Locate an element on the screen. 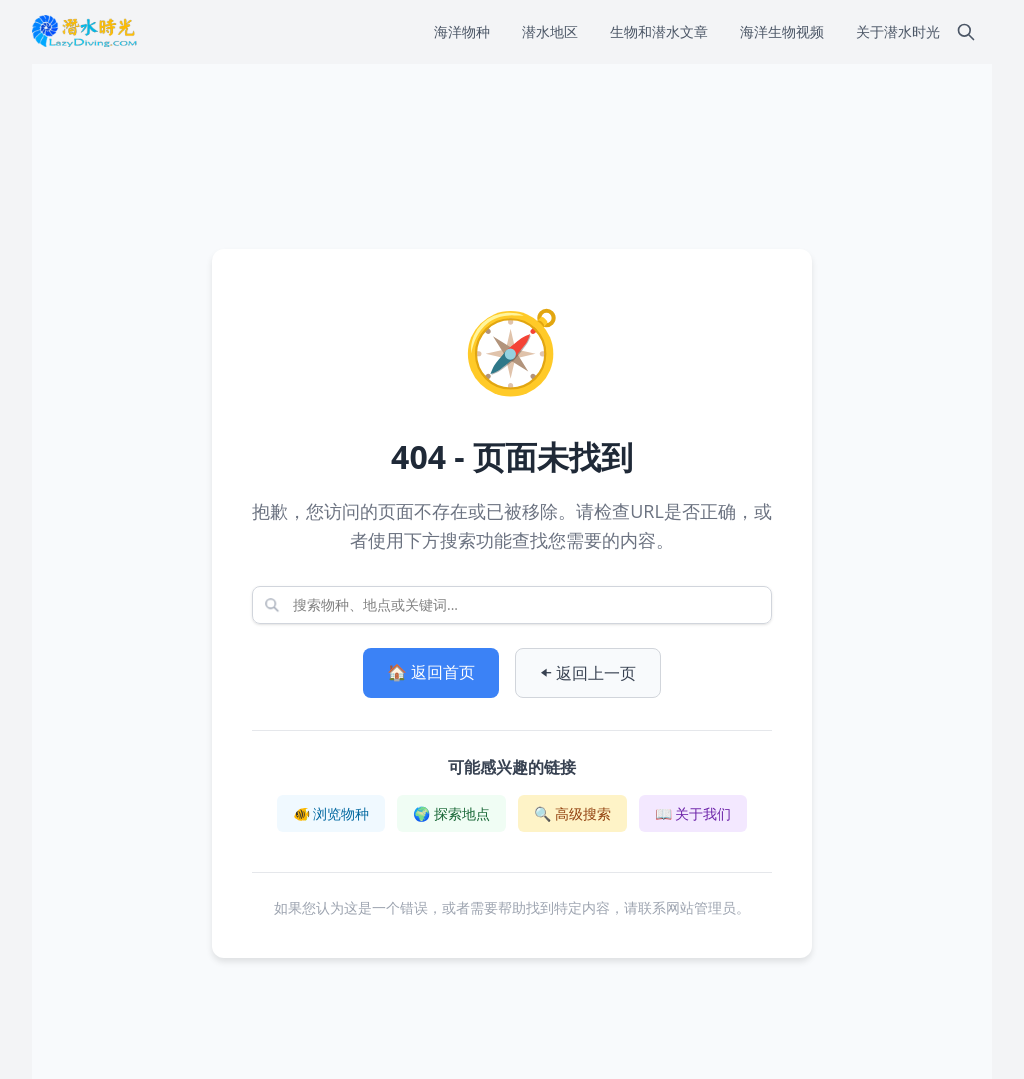  ⬅️ 返回上一页 is located at coordinates (587, 673).